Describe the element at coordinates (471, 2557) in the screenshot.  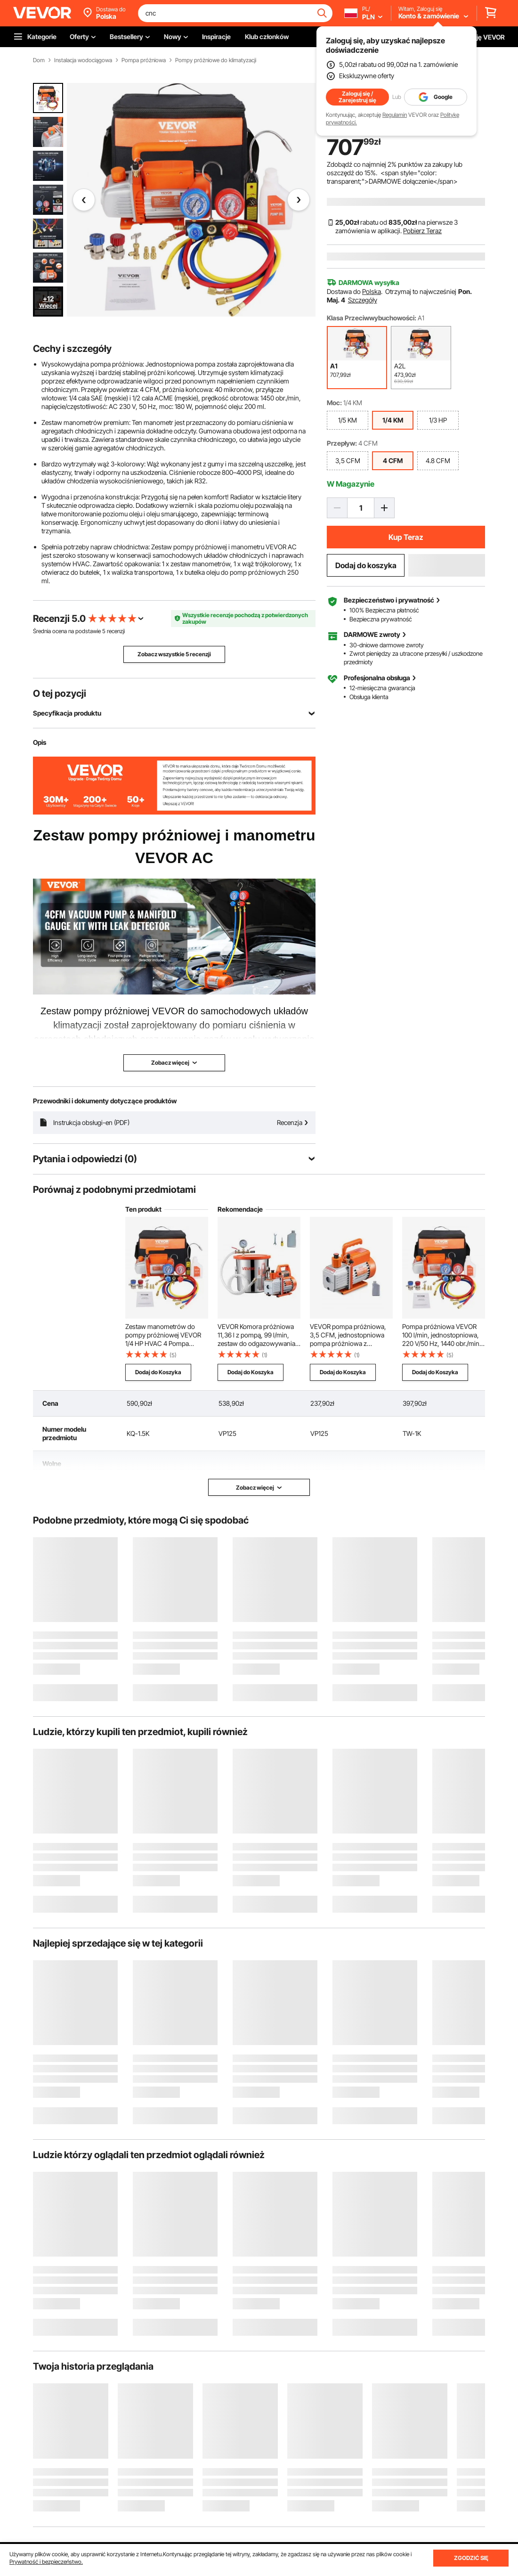
I see `ZGODZIĆ SIĘ` at that location.